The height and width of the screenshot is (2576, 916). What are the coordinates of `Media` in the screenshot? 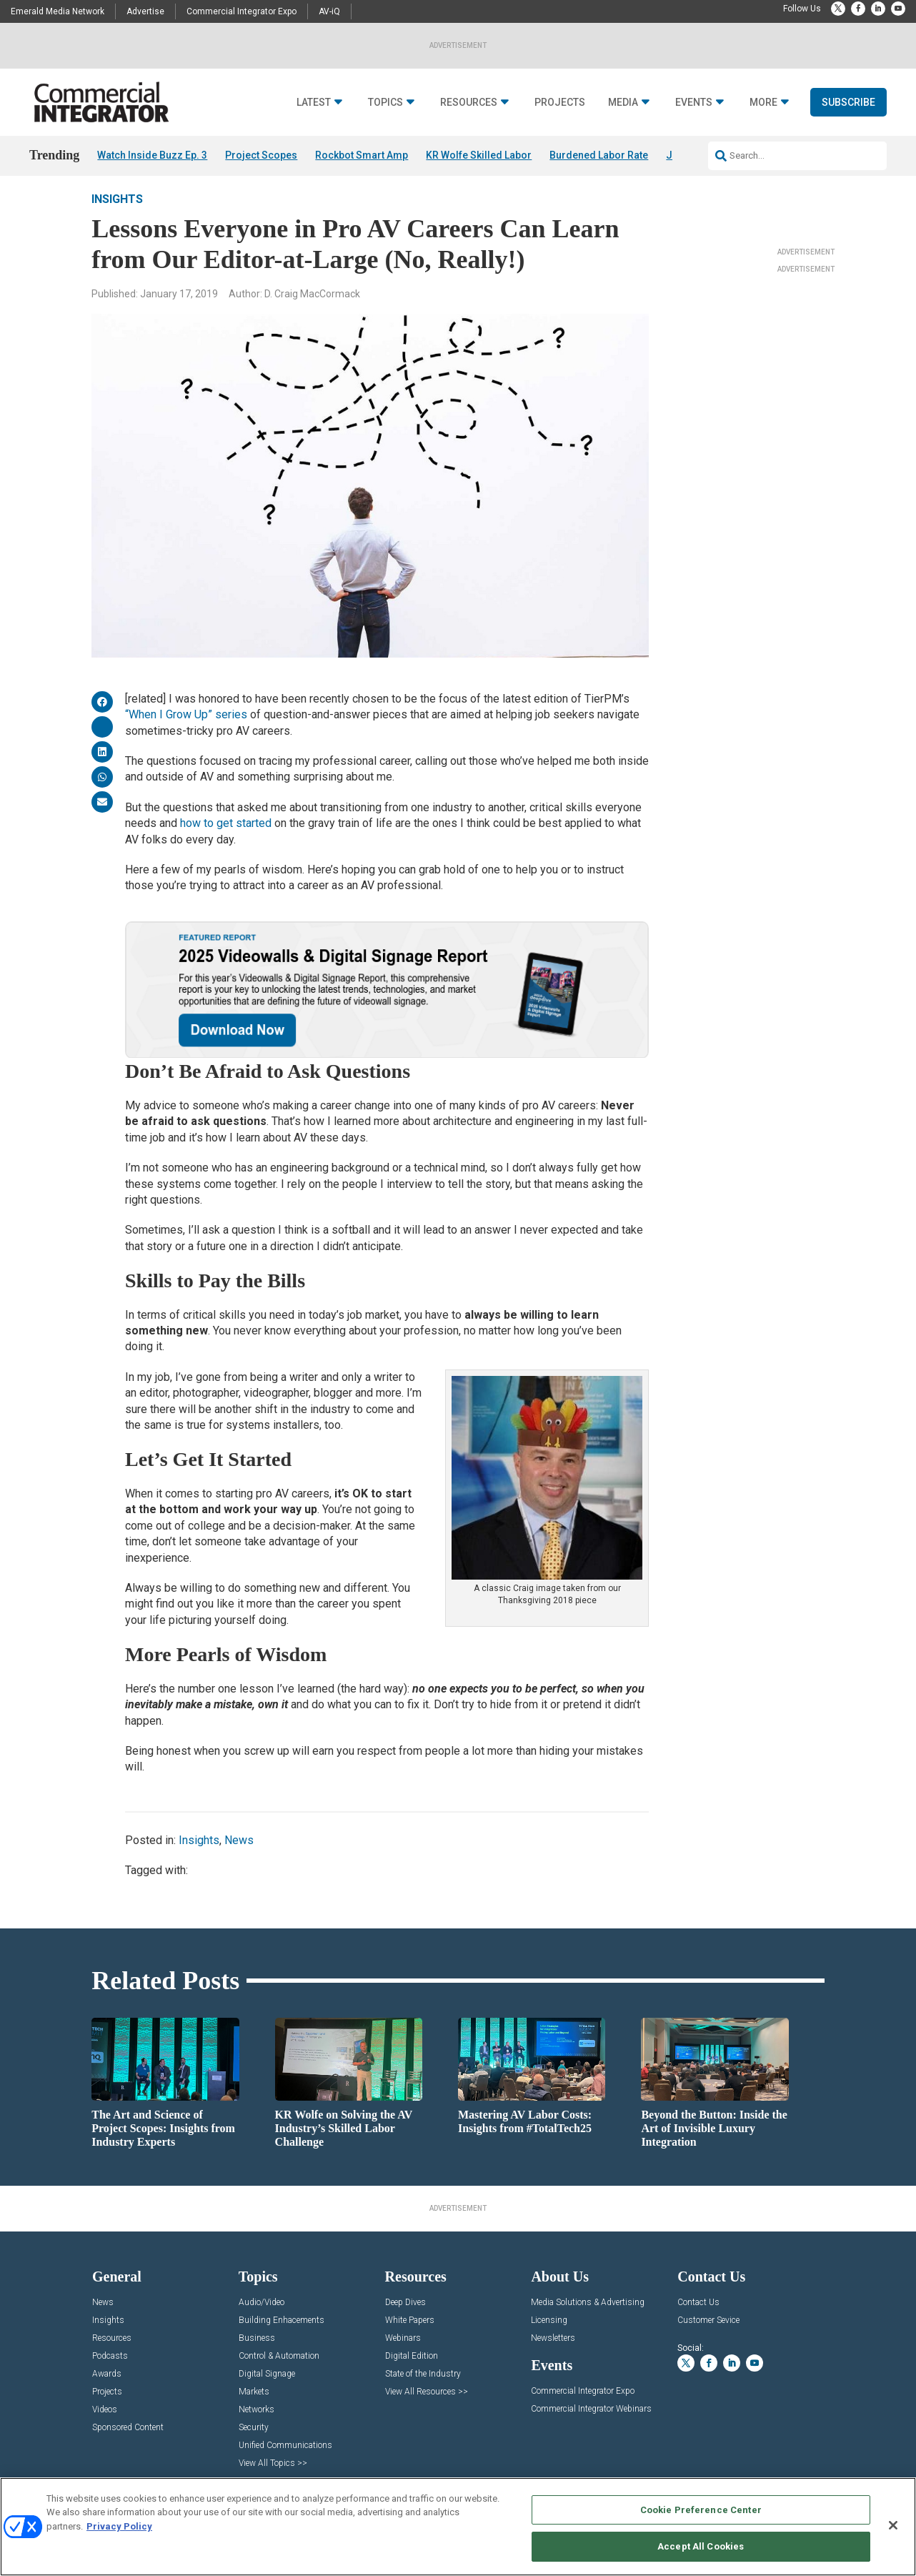 It's located at (623, 102).